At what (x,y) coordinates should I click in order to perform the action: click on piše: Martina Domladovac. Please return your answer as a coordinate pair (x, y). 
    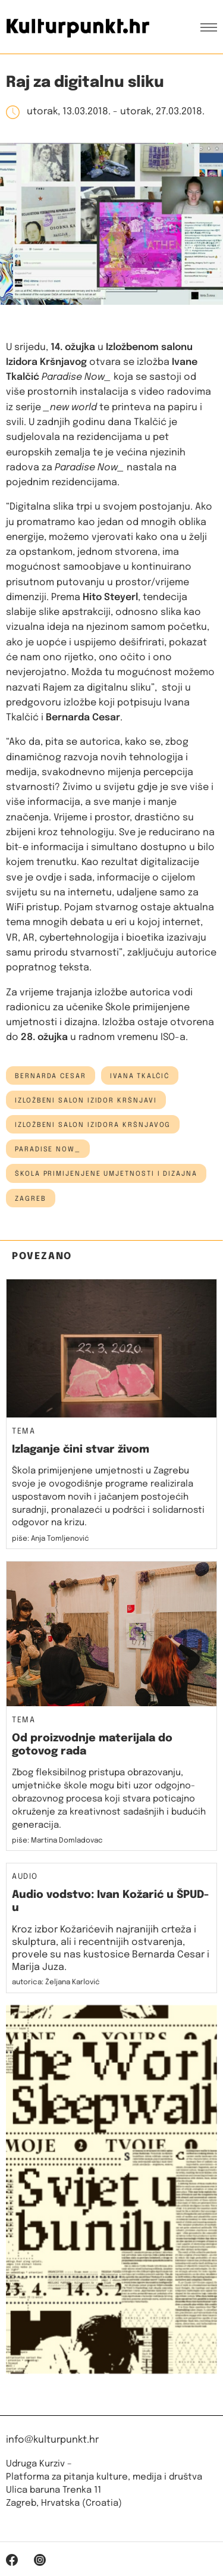
    Looking at the image, I should click on (57, 1840).